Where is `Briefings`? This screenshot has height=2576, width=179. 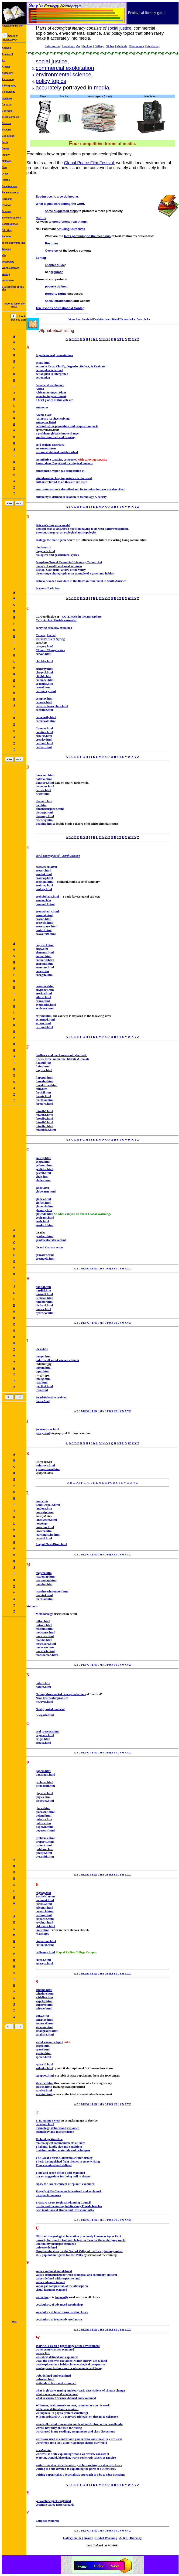 Briefings is located at coordinates (7, 98).